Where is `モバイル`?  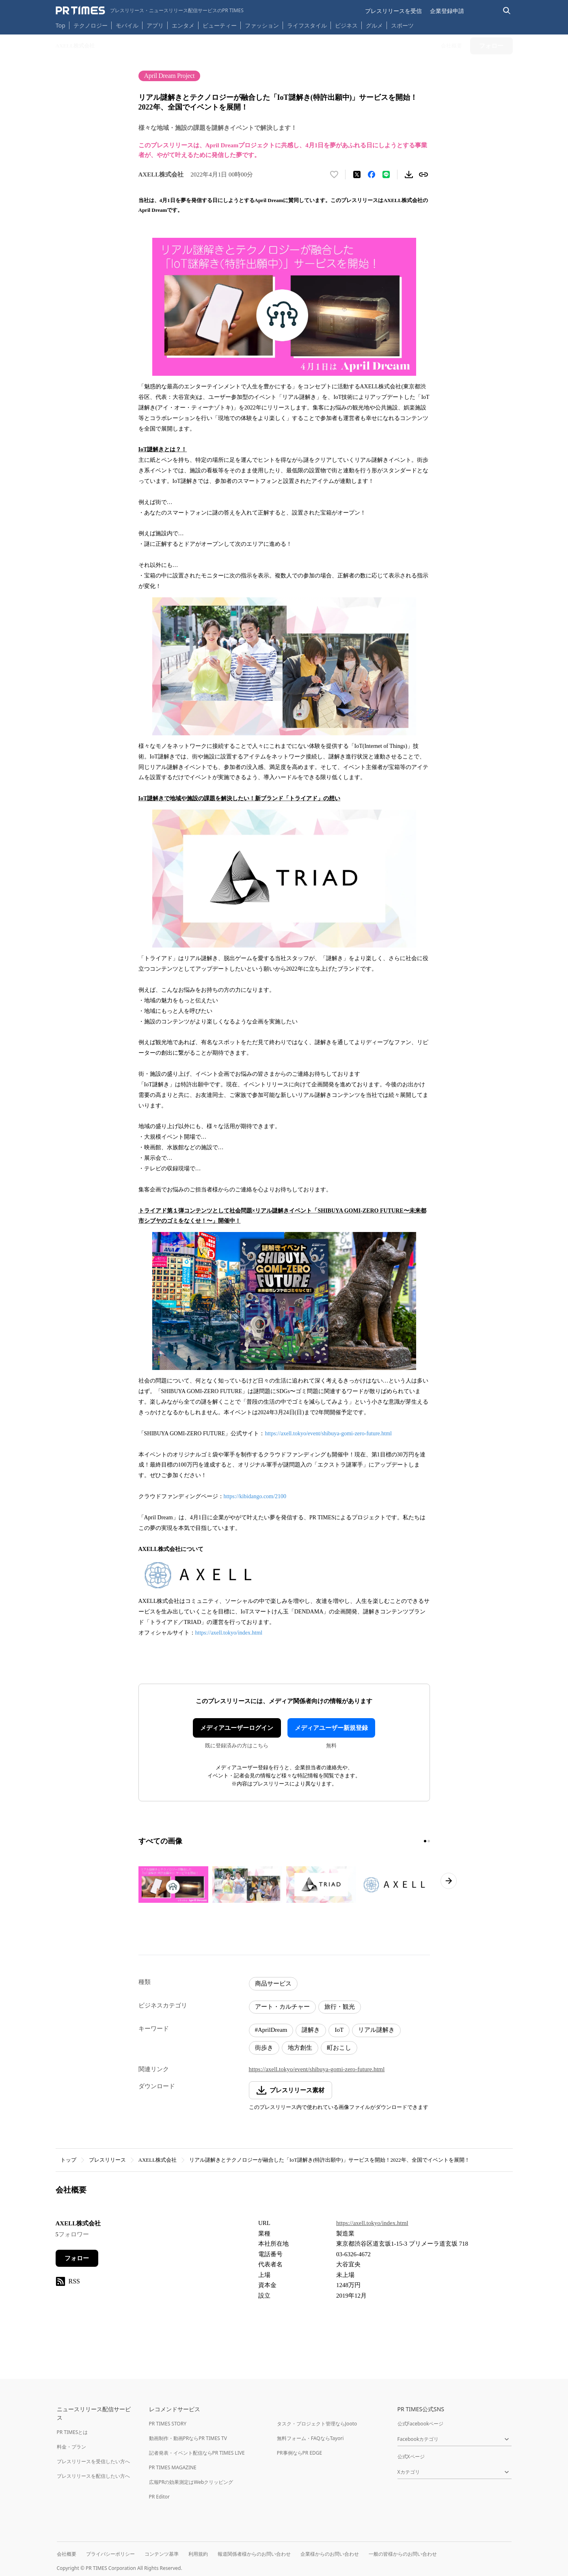
モバイル is located at coordinates (127, 25).